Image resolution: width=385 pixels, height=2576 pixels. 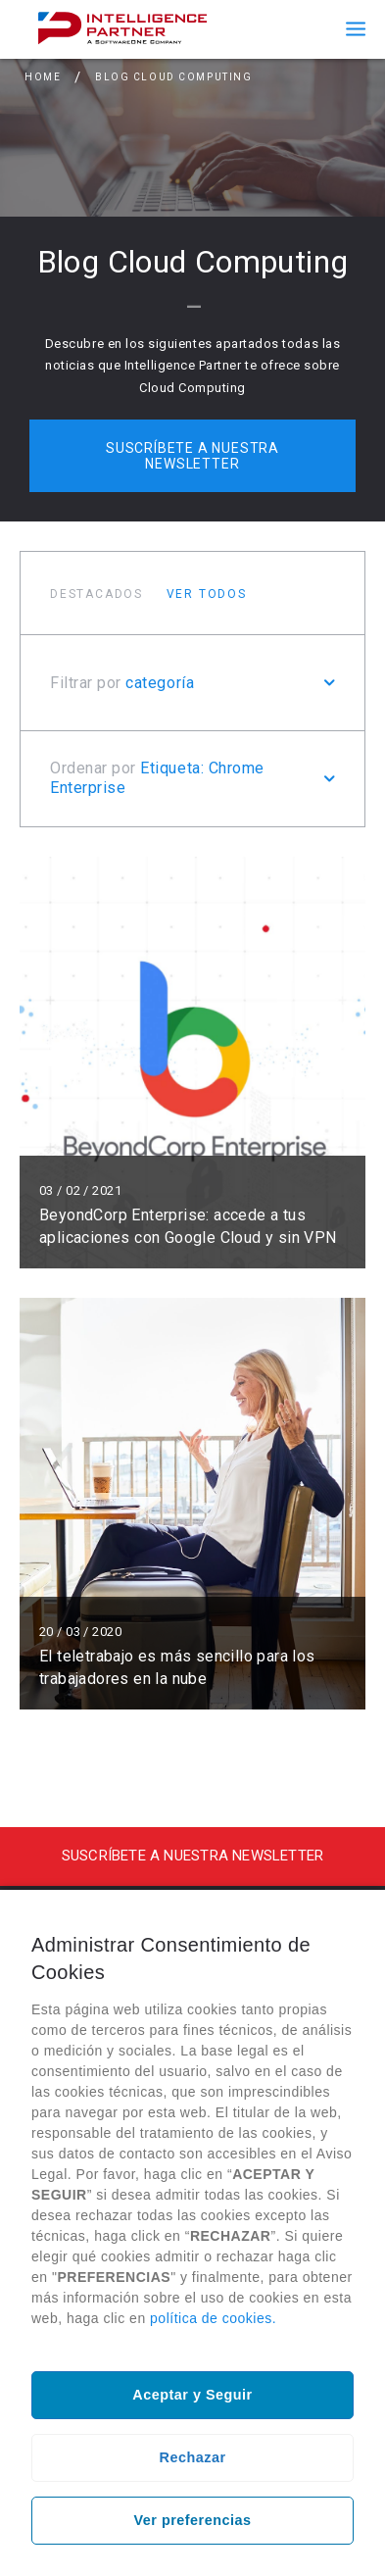 What do you see at coordinates (193, 2457) in the screenshot?
I see `Rechazar` at bounding box center [193, 2457].